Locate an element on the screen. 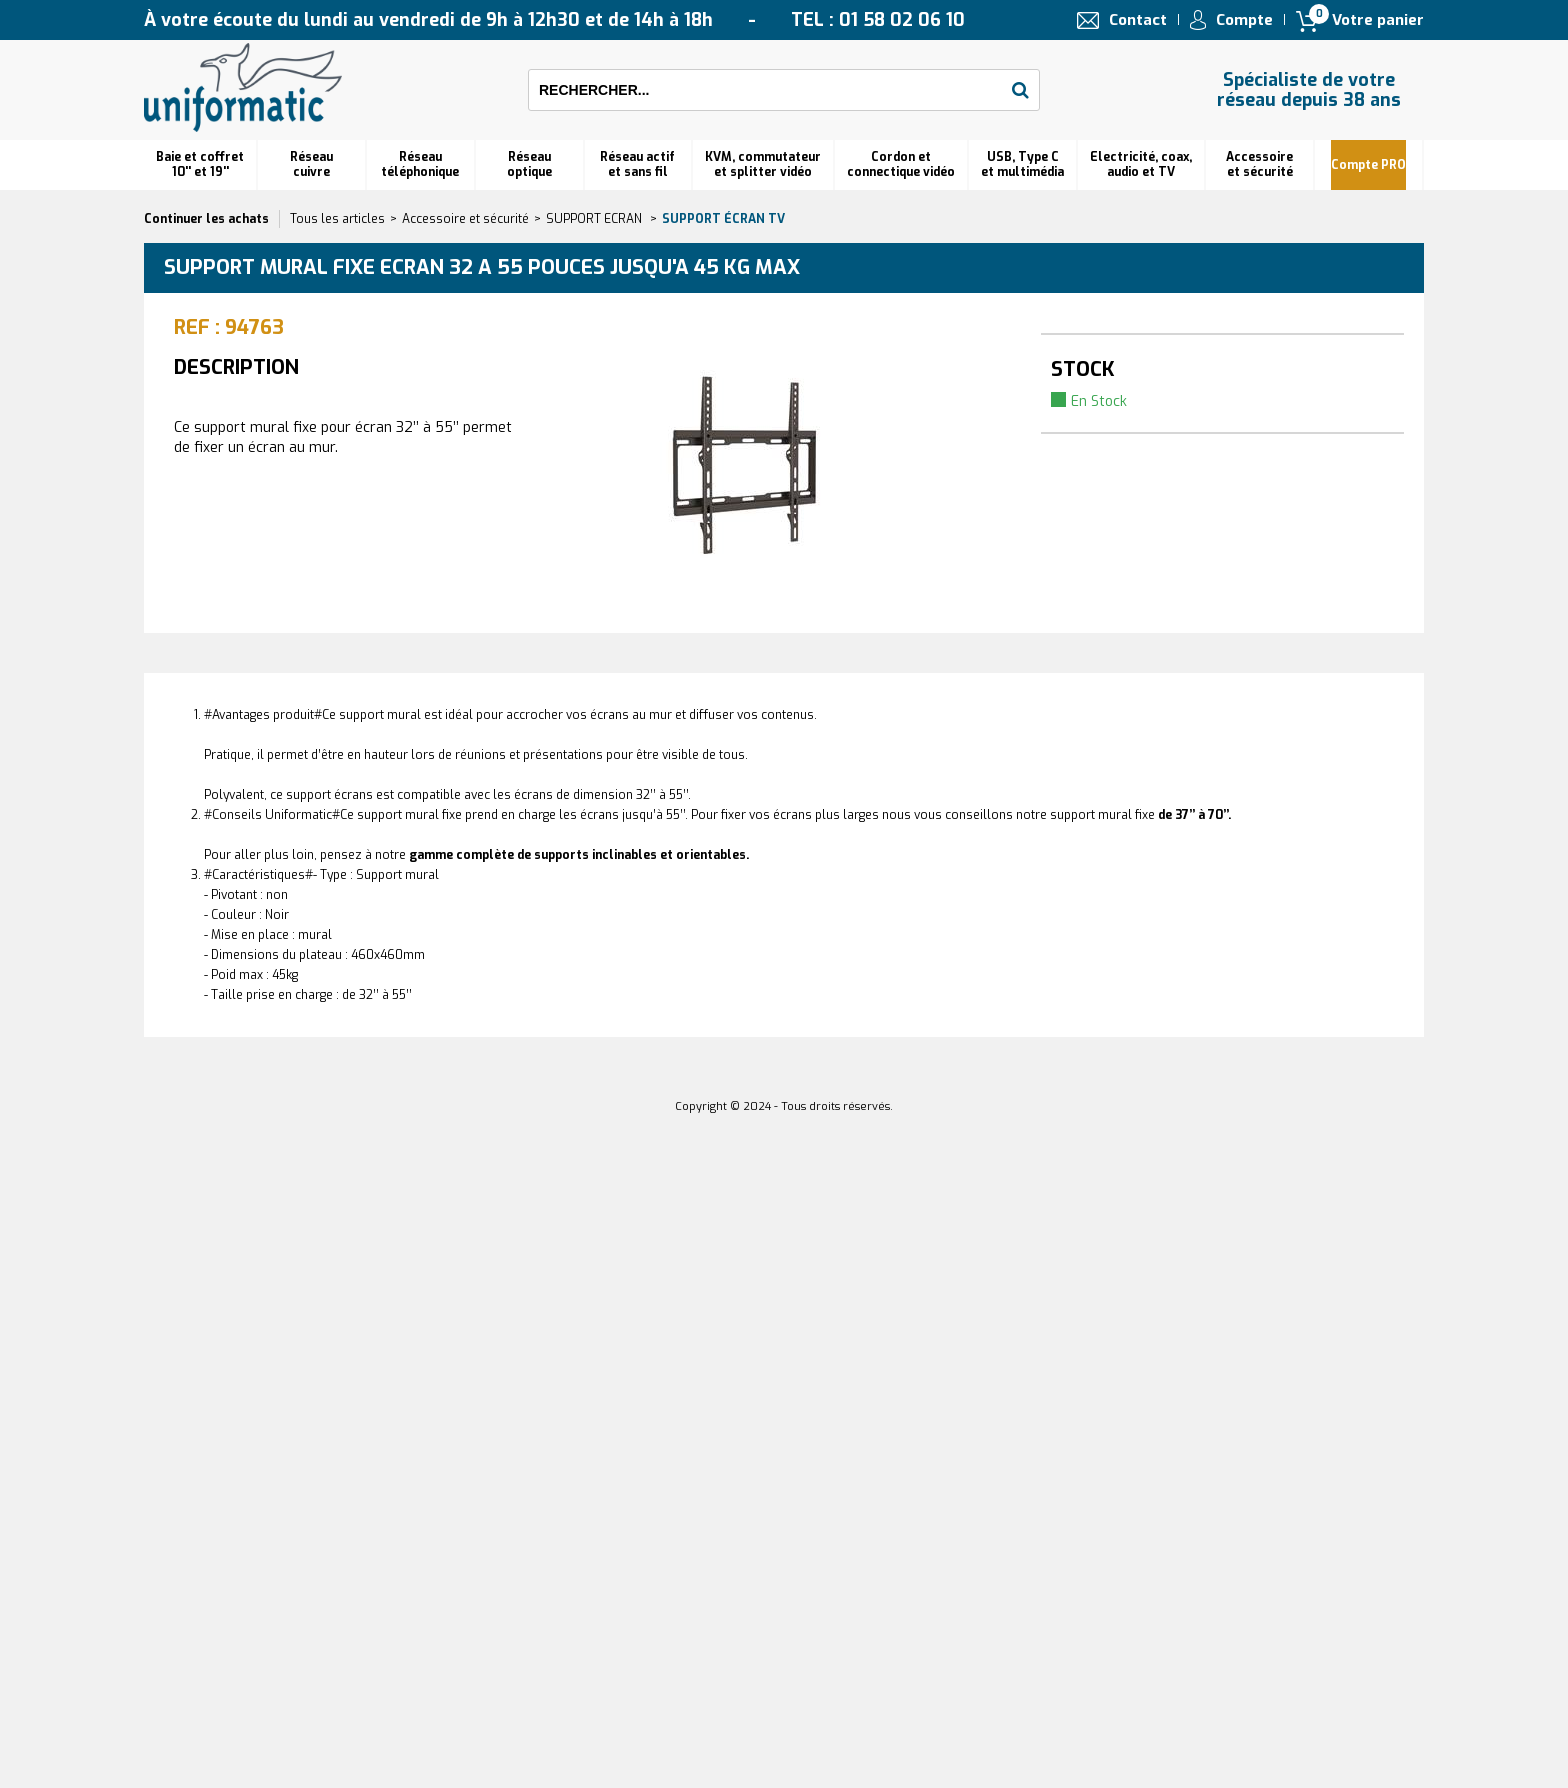  Cordon et connectique vidéo is located at coordinates (901, 164).